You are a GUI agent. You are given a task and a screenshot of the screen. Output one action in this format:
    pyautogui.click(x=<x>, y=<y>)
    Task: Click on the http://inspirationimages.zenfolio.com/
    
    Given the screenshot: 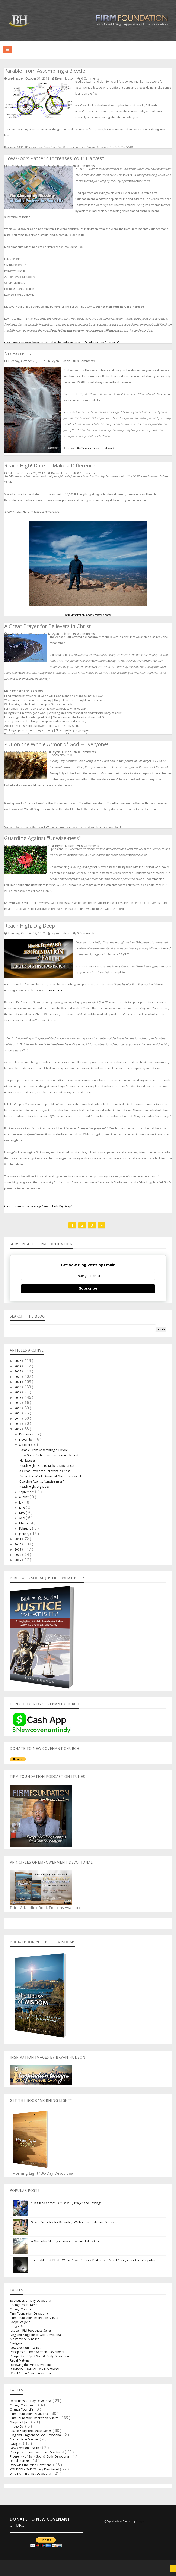 What is the action you would take?
    pyautogui.click(x=88, y=615)
    